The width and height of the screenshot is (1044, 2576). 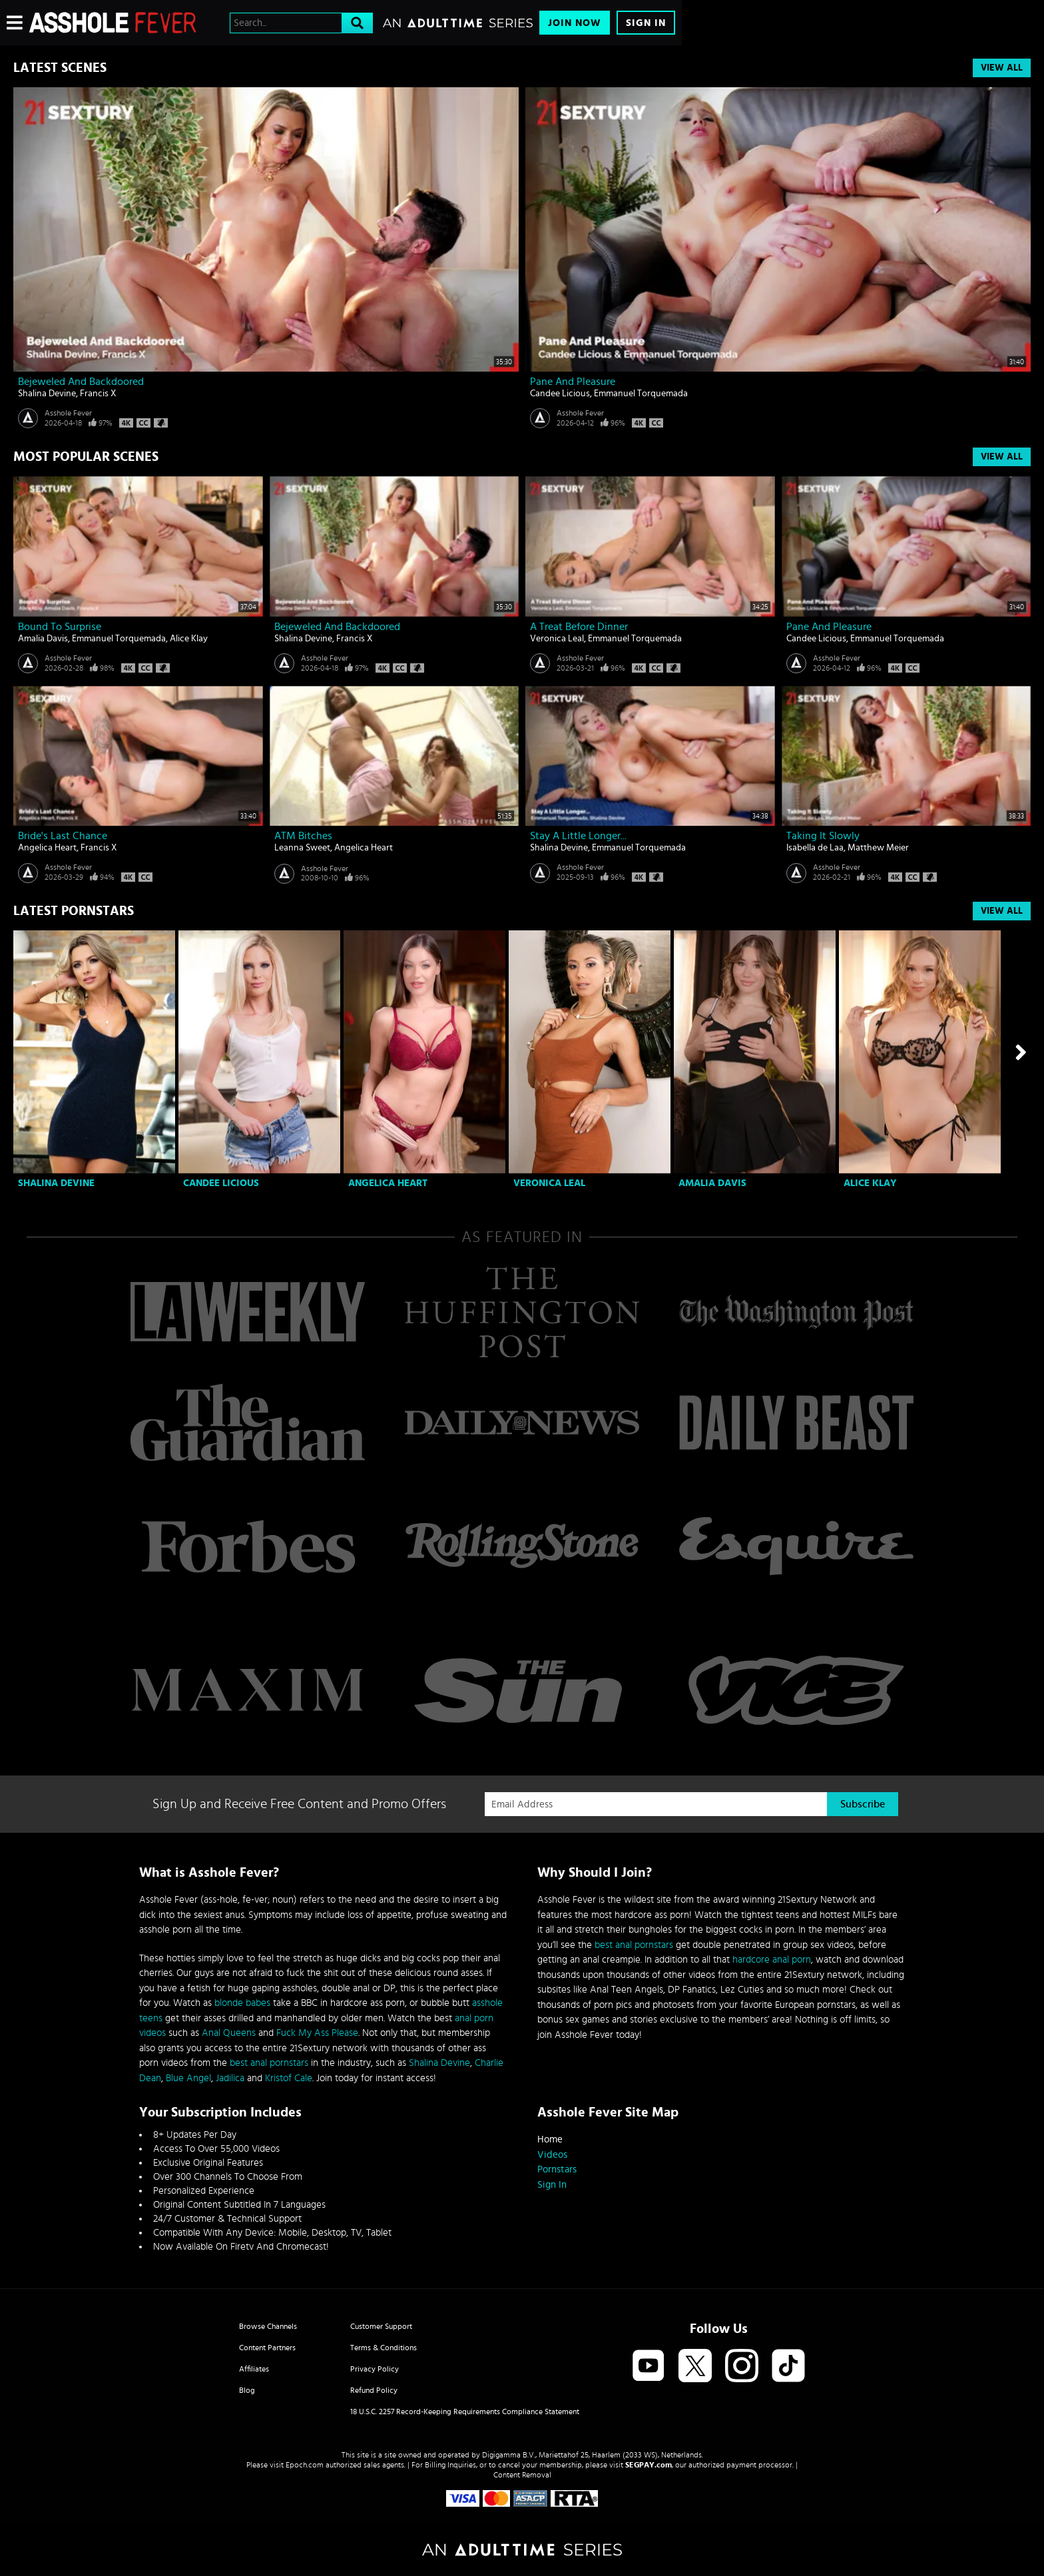 What do you see at coordinates (98, 393) in the screenshot?
I see `Francis X` at bounding box center [98, 393].